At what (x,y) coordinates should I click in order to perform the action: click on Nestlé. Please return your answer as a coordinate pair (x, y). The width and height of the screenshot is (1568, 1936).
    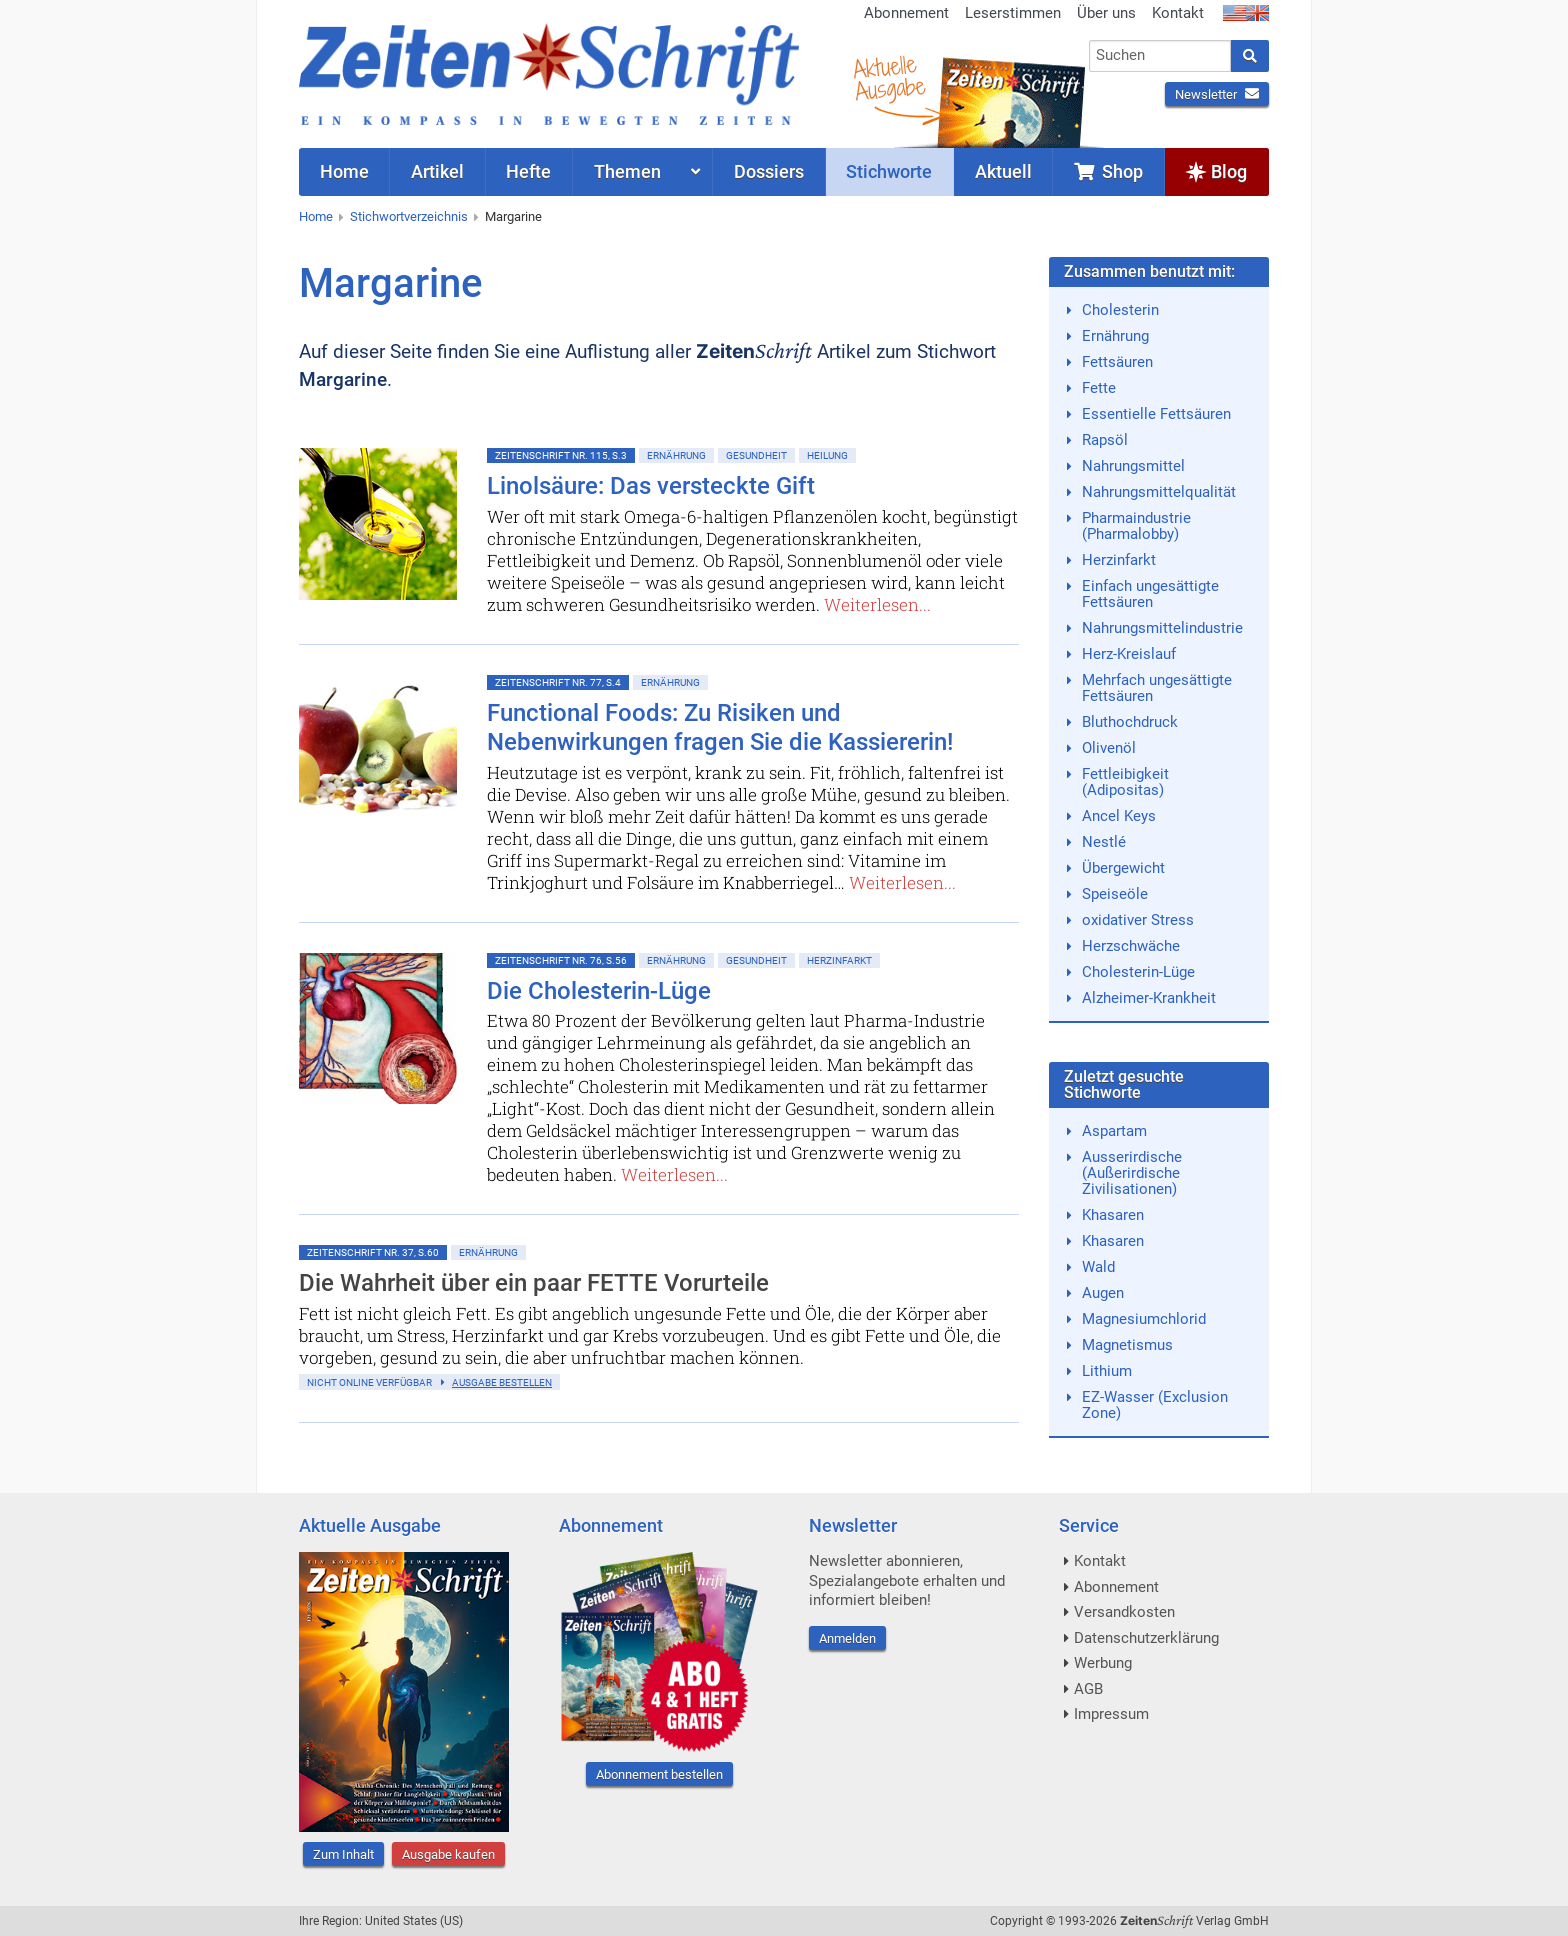
    Looking at the image, I should click on (1104, 842).